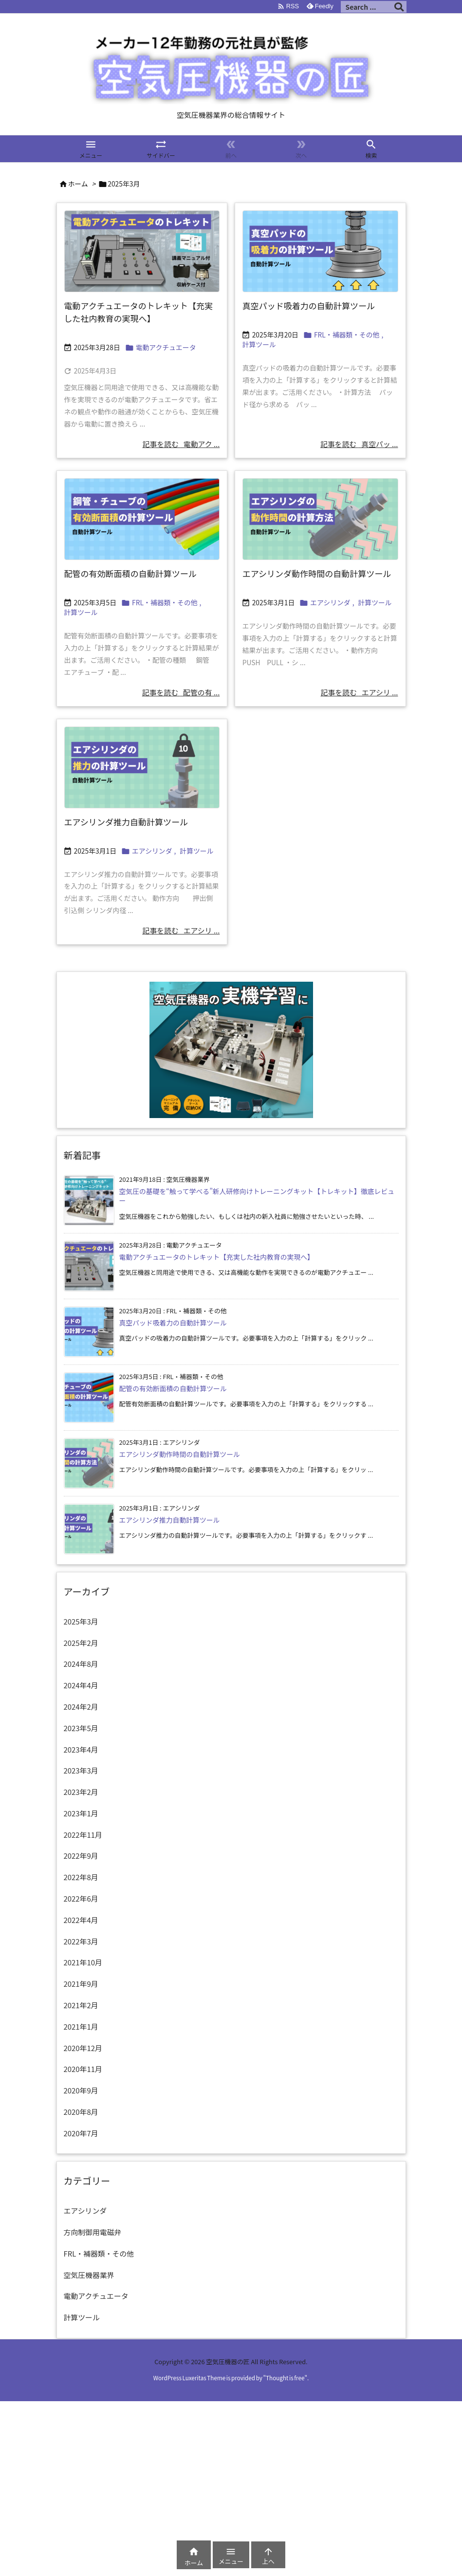 The image size is (462, 2576). I want to click on 空気圧の基礎を“触って学べる”新人研修向けトレーニングキット【トレキット】徹底レビュー, so click(257, 1195).